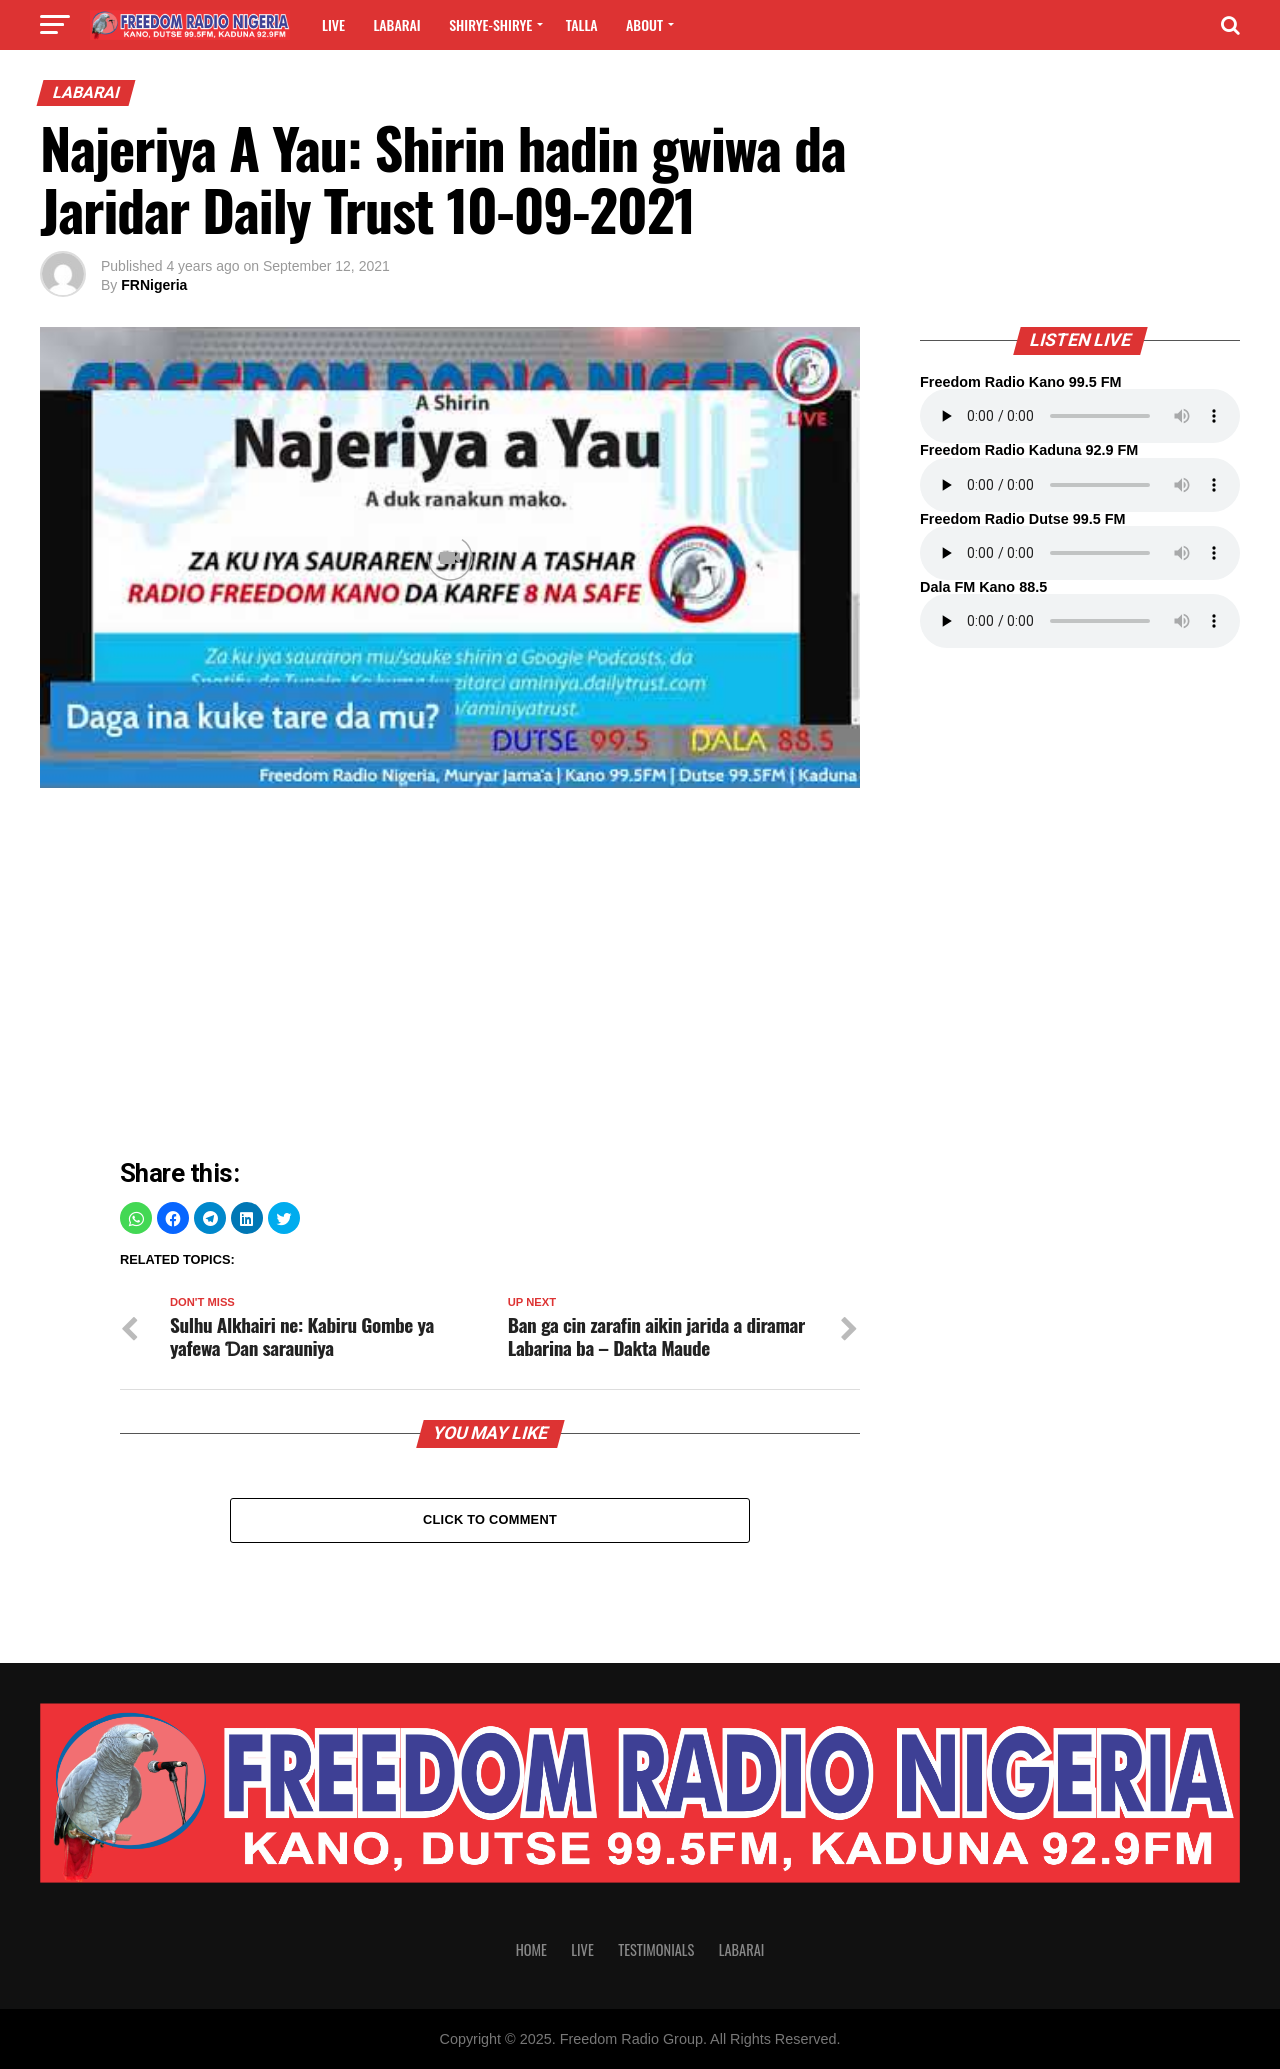  What do you see at coordinates (644, 24) in the screenshot?
I see `About` at bounding box center [644, 24].